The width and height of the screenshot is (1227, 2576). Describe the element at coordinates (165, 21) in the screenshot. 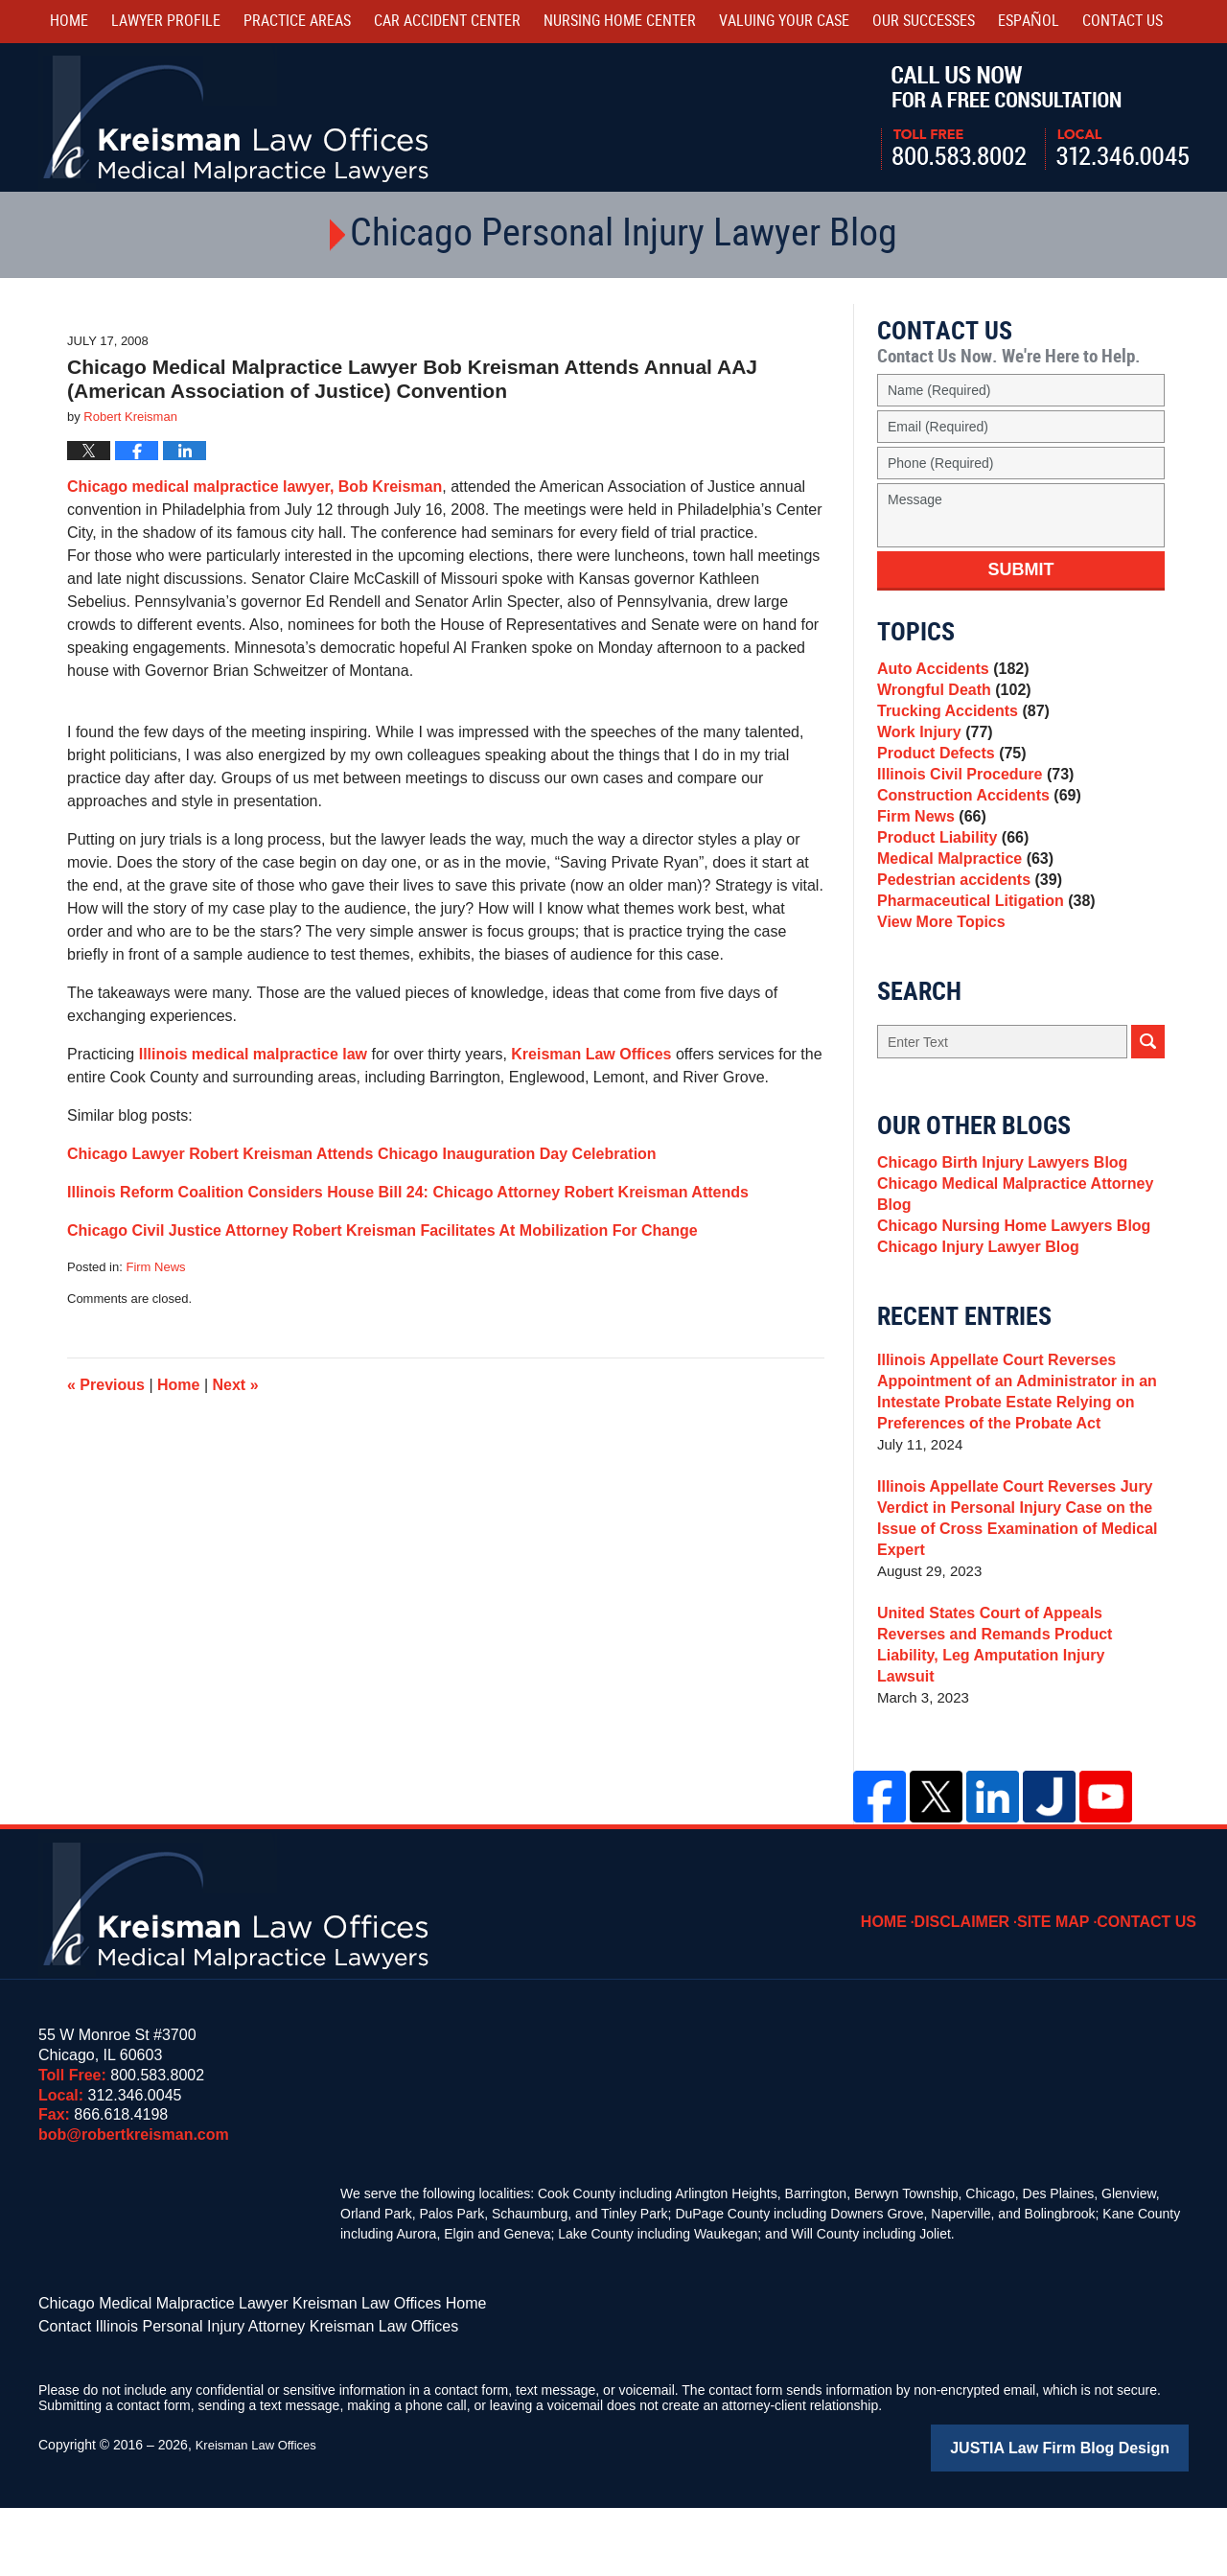

I see `Lawyer Profile` at that location.